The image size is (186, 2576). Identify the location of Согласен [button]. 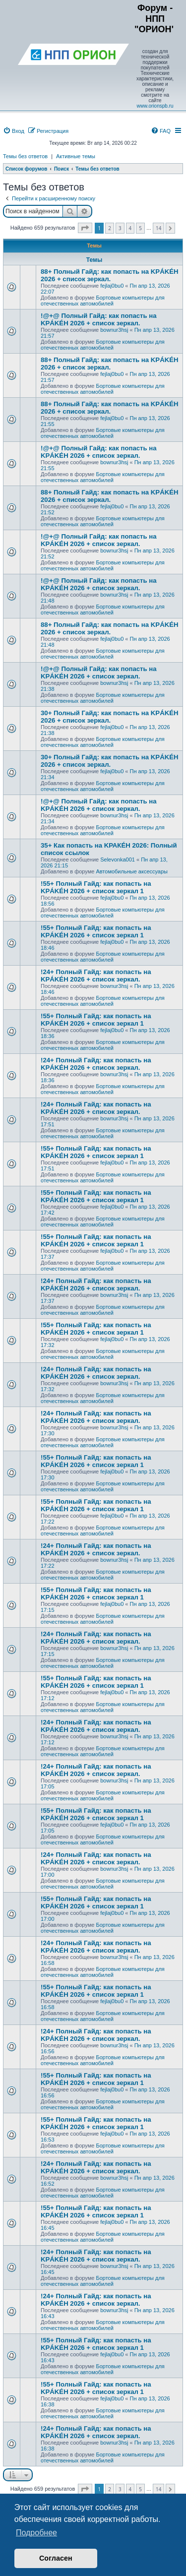
(55, 2558).